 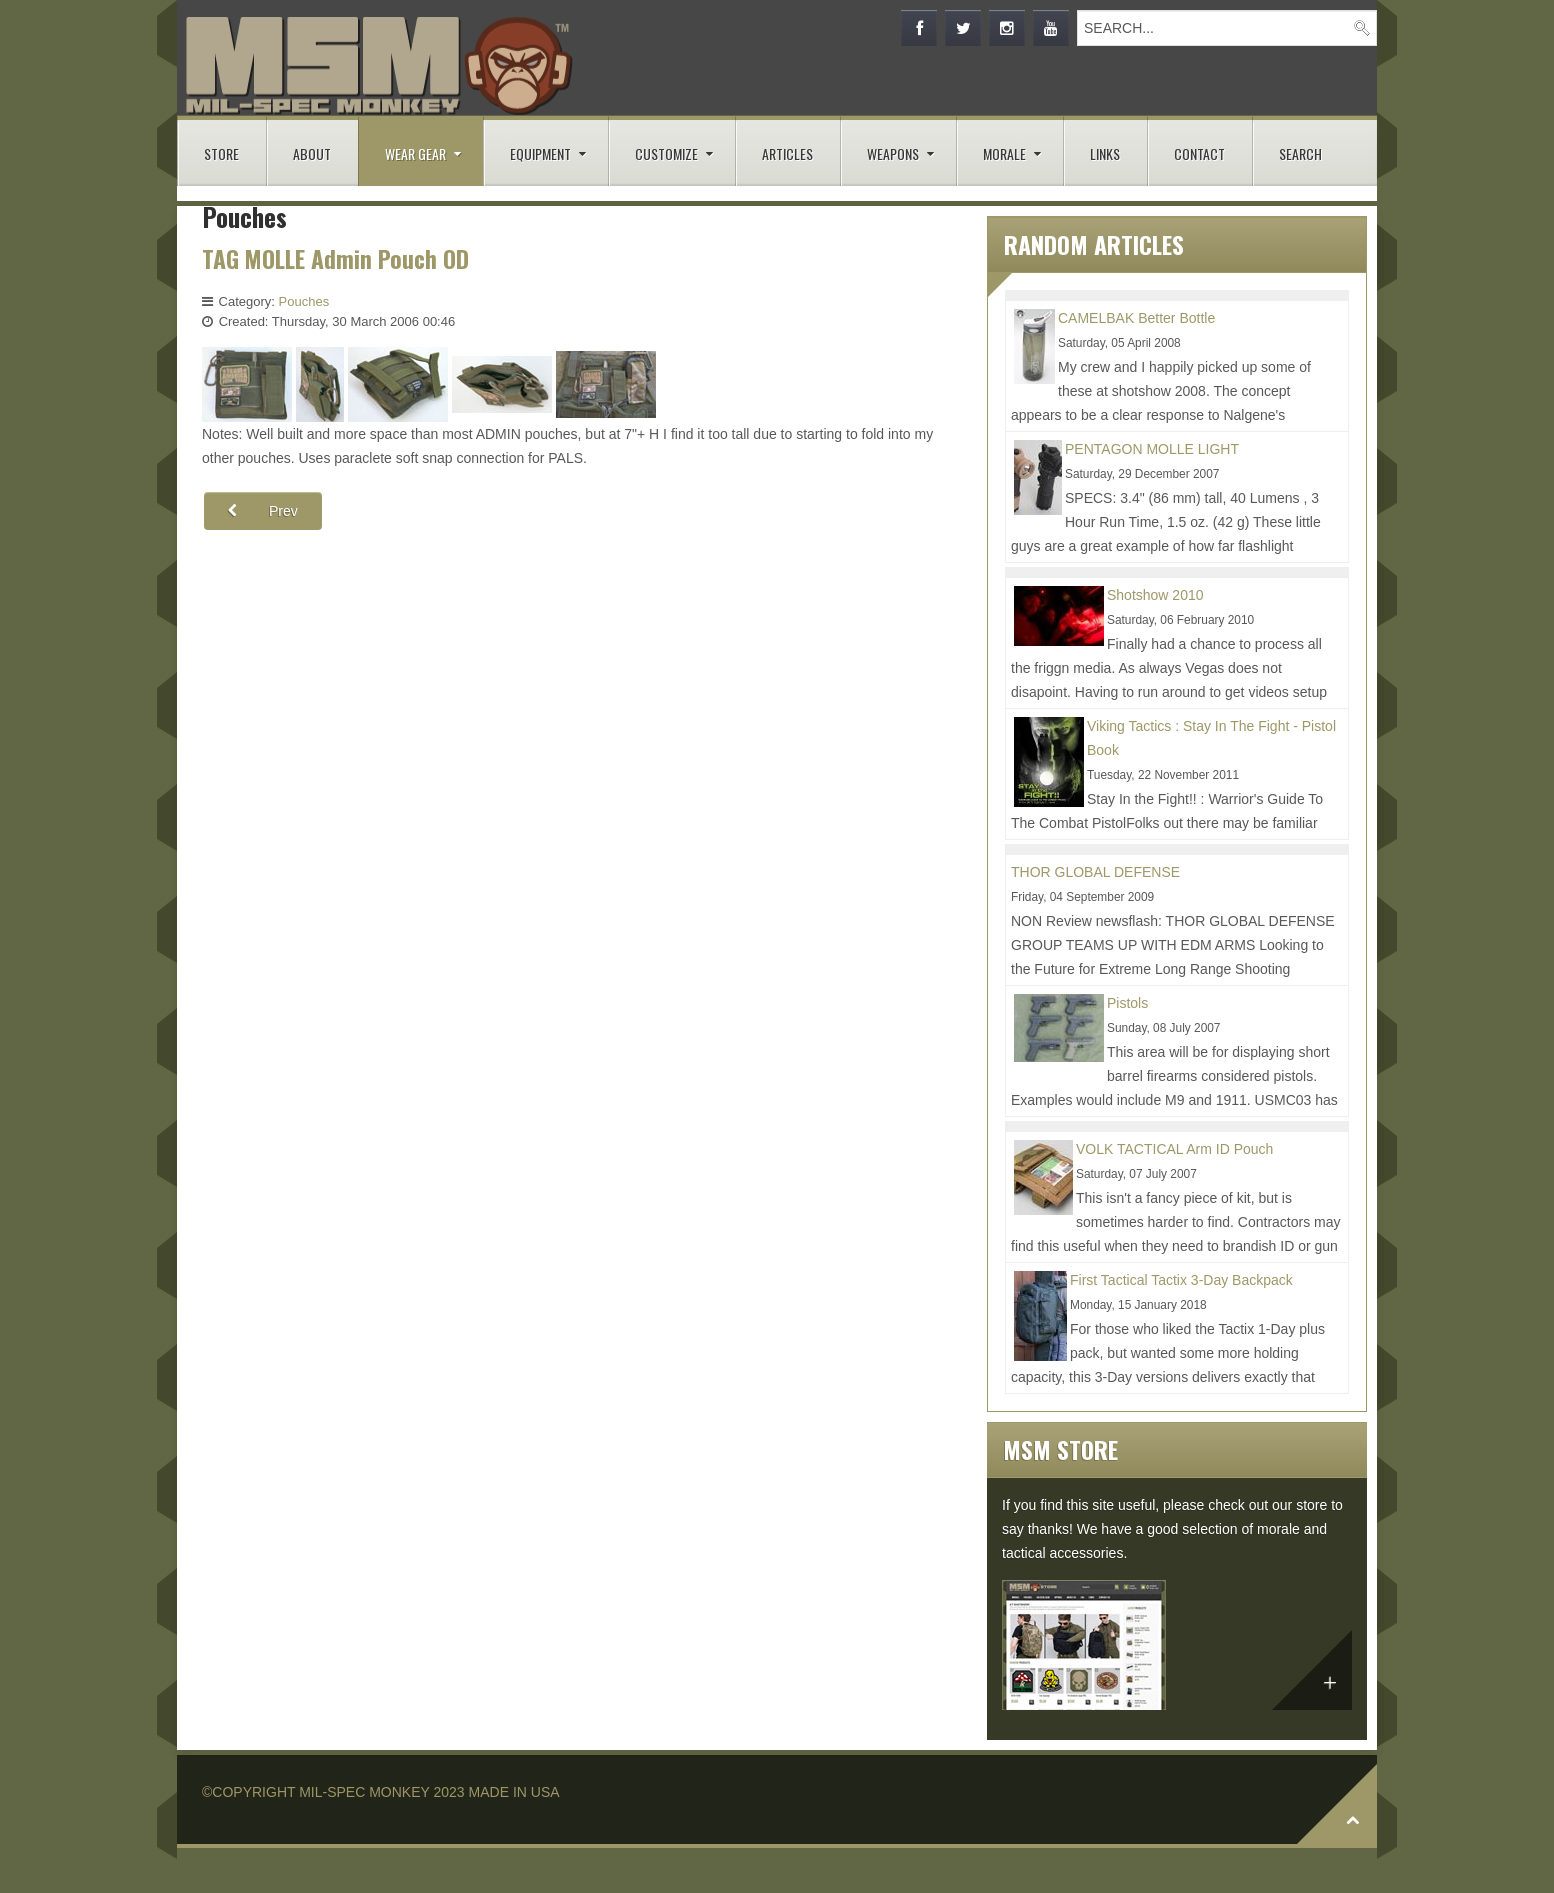 What do you see at coordinates (540, 153) in the screenshot?
I see `EQUIPMENT` at bounding box center [540, 153].